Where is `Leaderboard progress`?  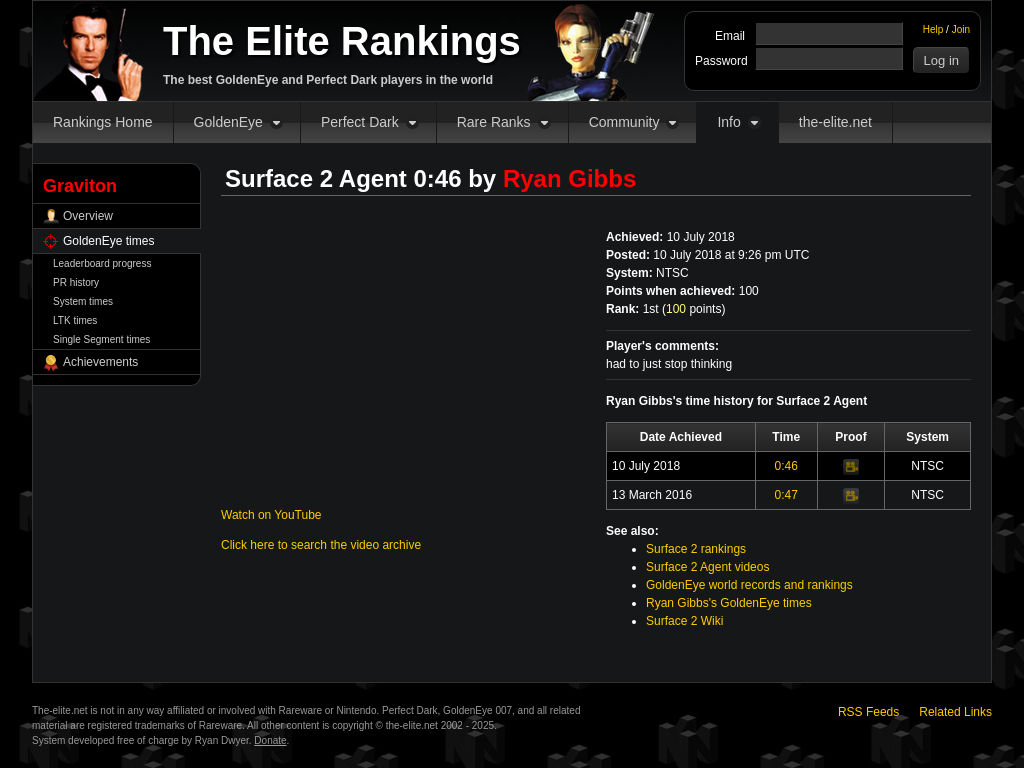
Leaderboard progress is located at coordinates (102, 263).